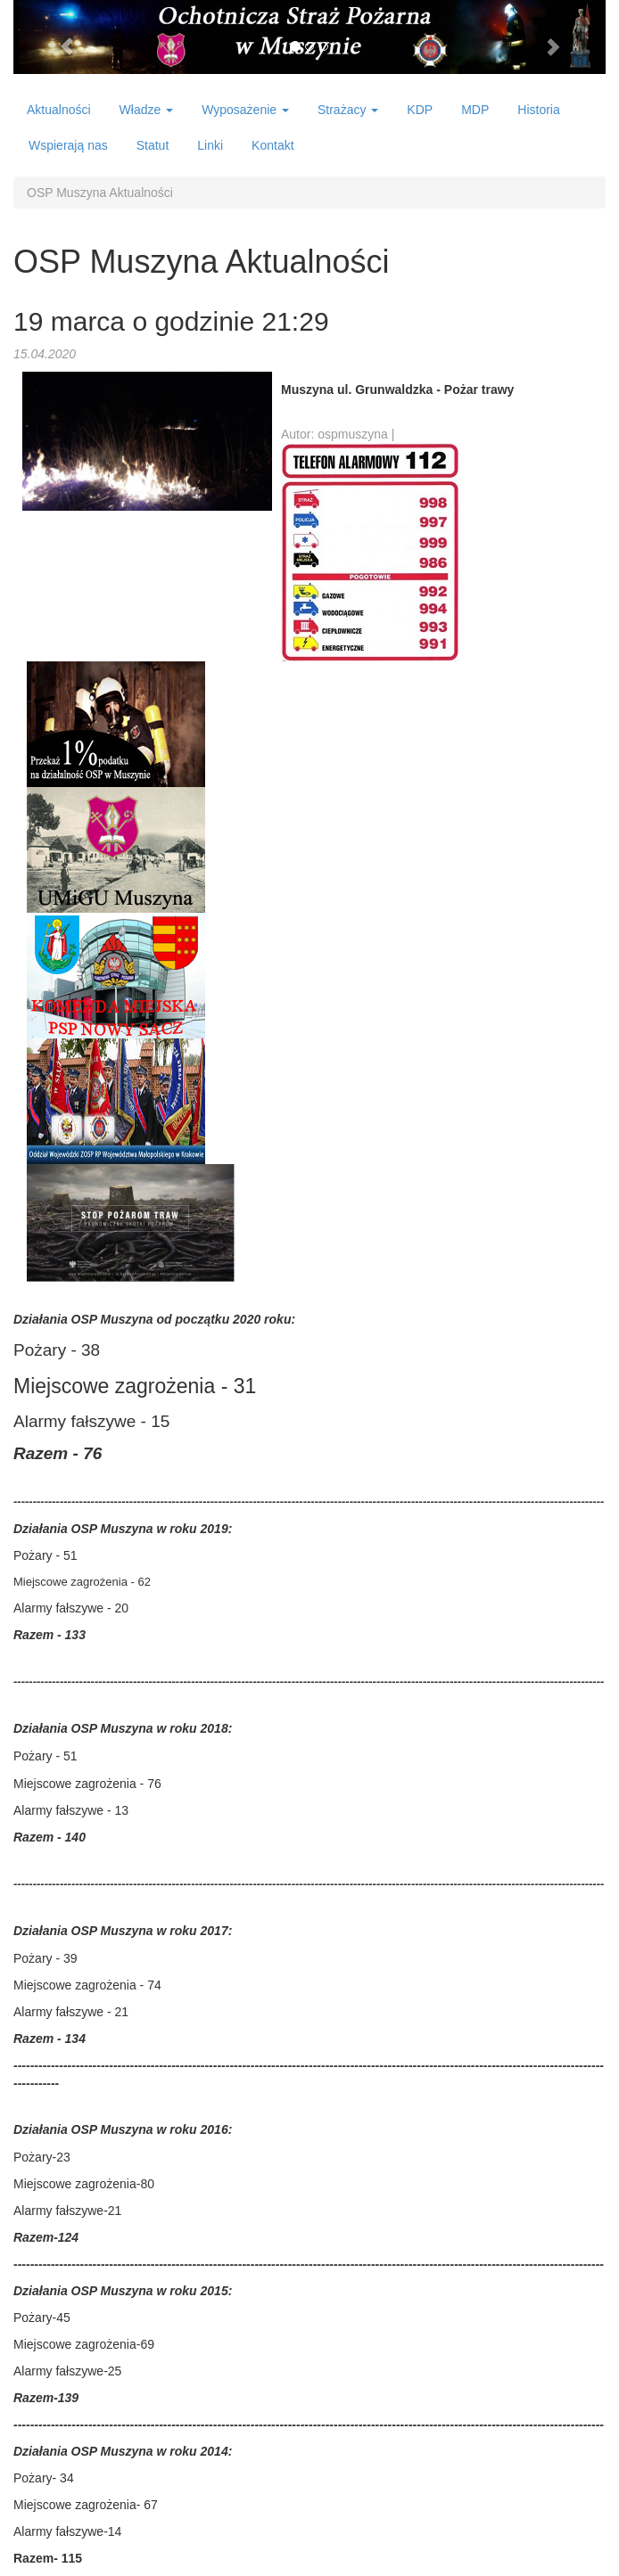  What do you see at coordinates (147, 110) in the screenshot?
I see `Władze` at bounding box center [147, 110].